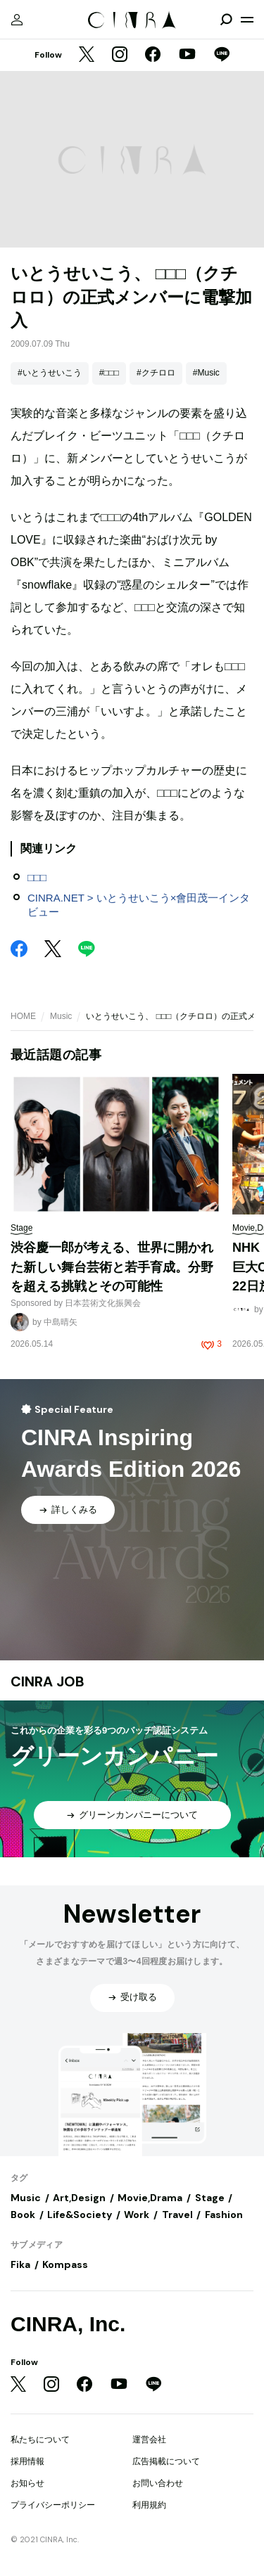  What do you see at coordinates (40, 2439) in the screenshot?
I see `私たちについて` at bounding box center [40, 2439].